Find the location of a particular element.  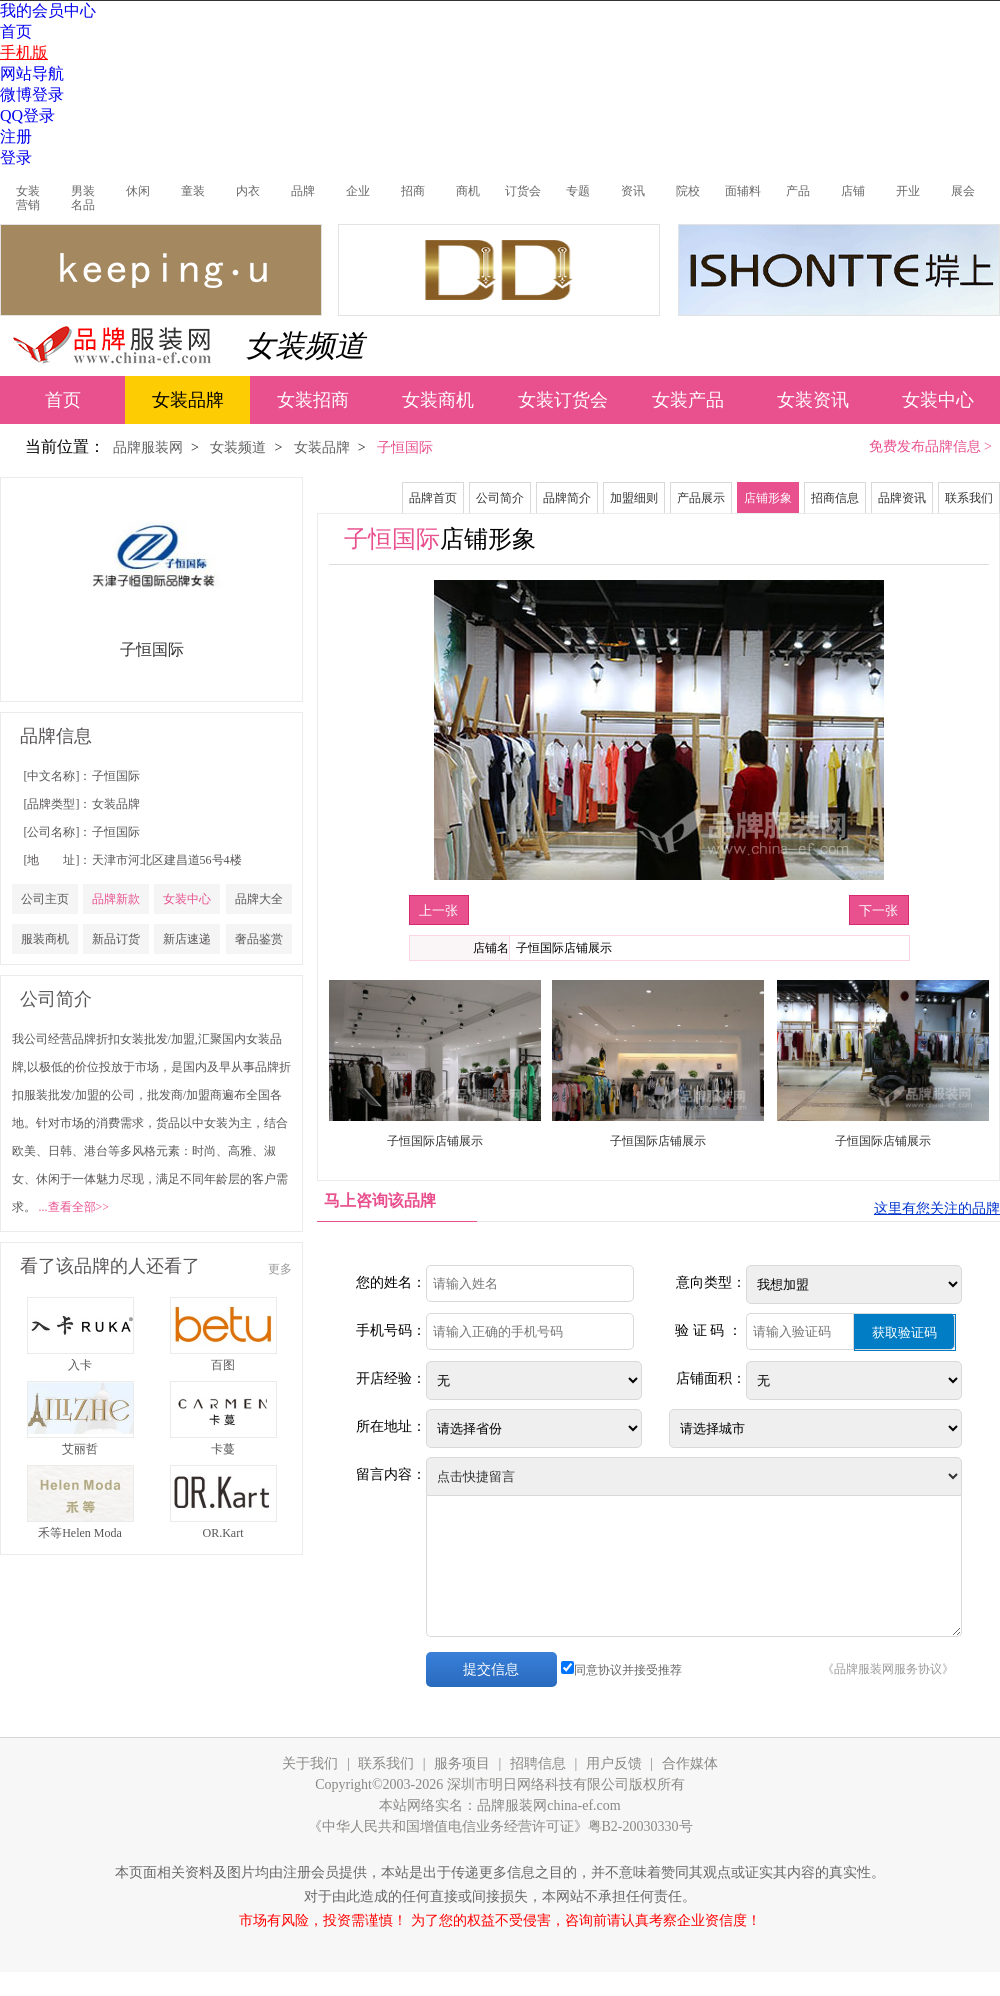

新店速递 is located at coordinates (187, 939).